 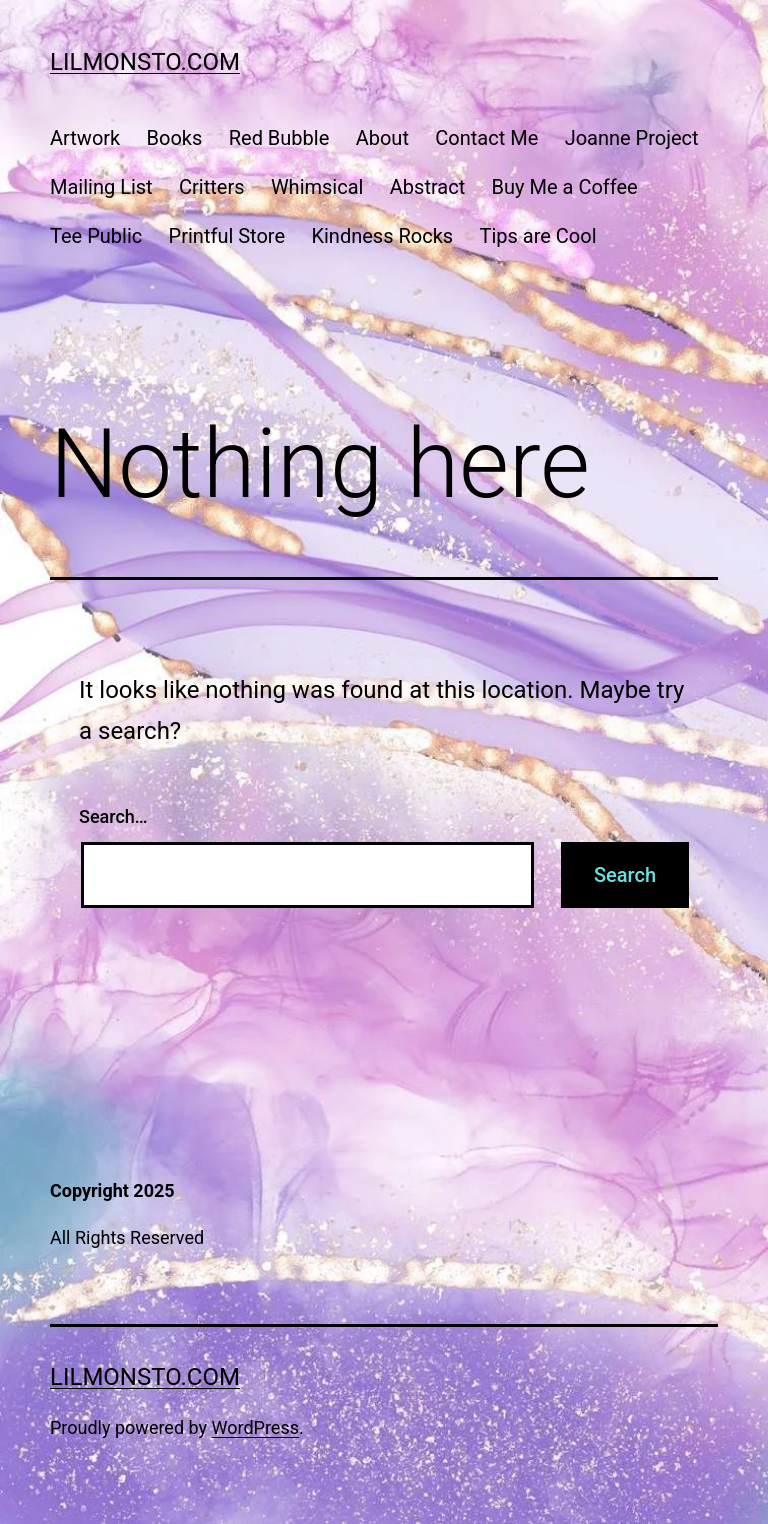 What do you see at coordinates (632, 138) in the screenshot?
I see `Joanne Project` at bounding box center [632, 138].